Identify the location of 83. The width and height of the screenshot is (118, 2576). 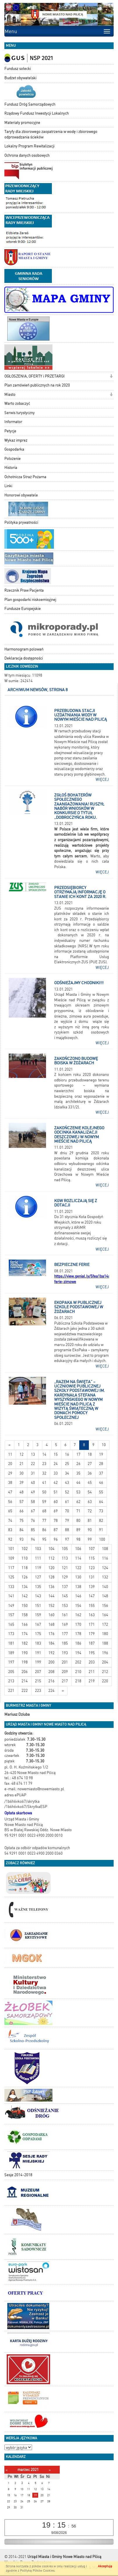
(10, 1530).